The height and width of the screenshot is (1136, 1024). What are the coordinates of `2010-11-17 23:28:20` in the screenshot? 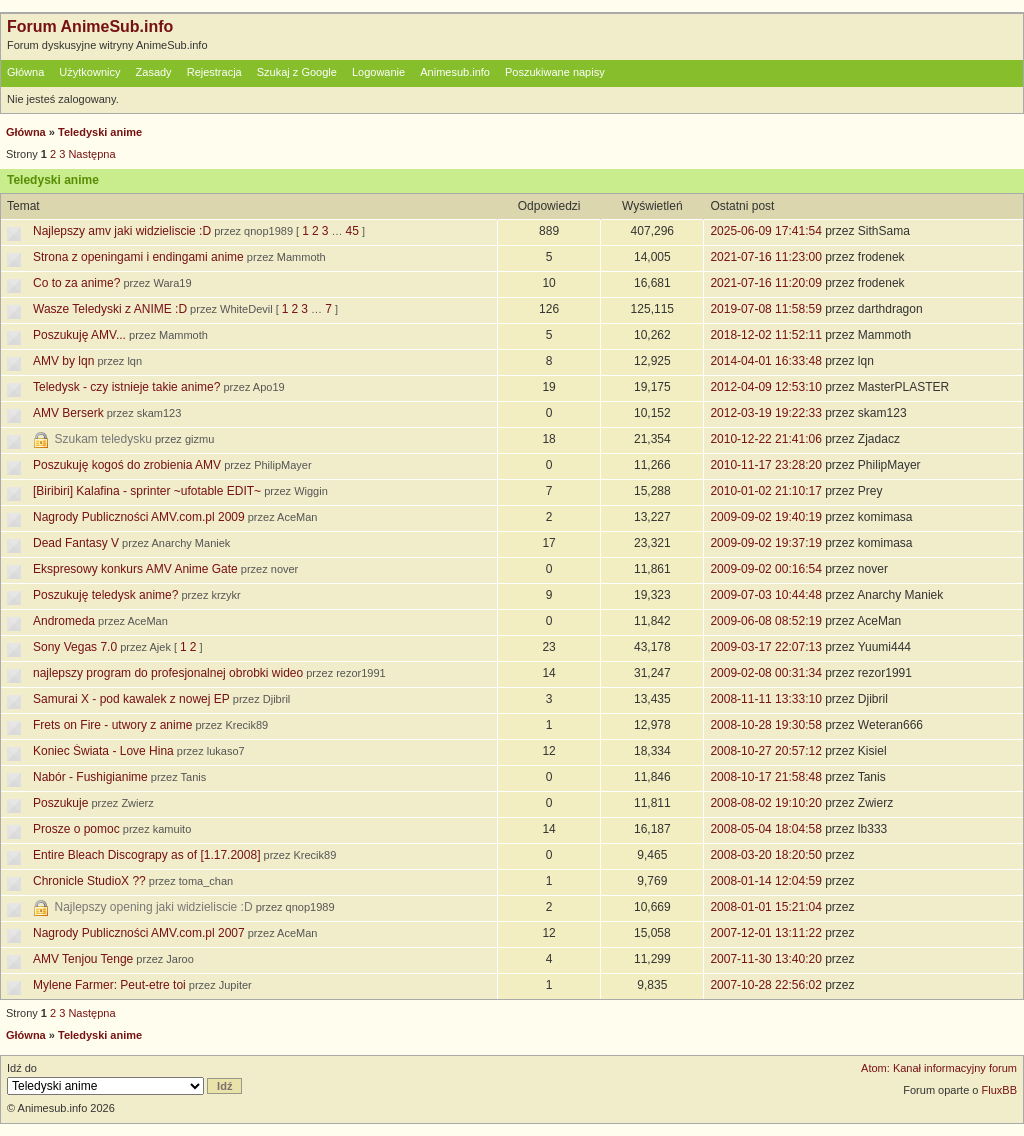 It's located at (765, 465).